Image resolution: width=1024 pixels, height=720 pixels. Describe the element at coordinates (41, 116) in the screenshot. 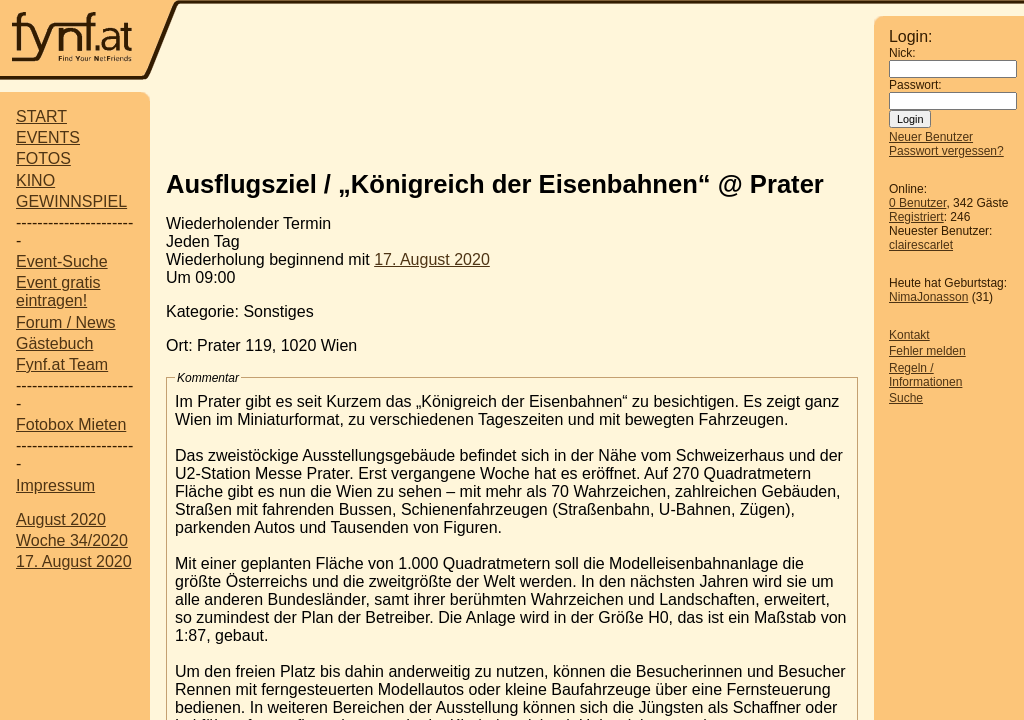

I see `START` at that location.